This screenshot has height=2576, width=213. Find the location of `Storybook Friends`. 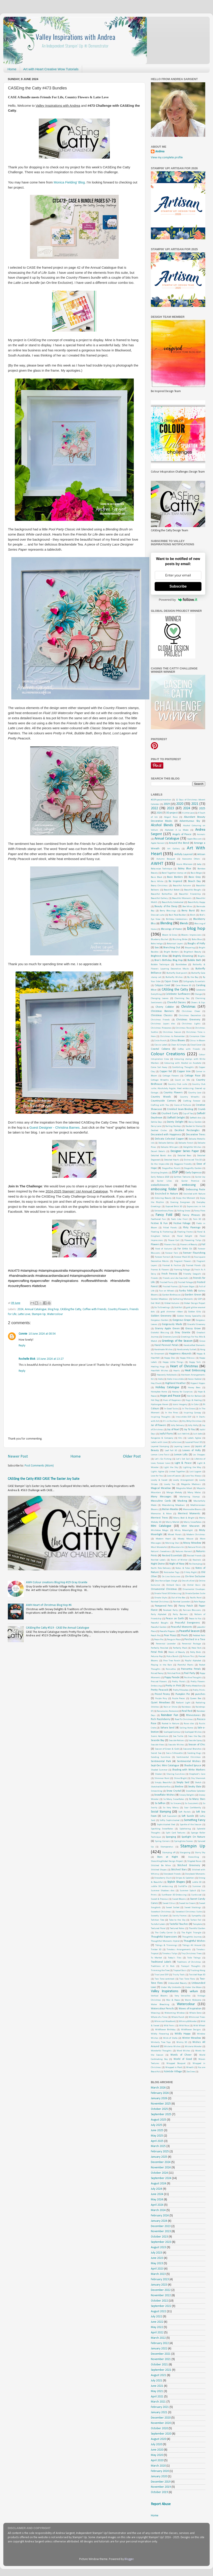

Storybook Friends is located at coordinates (172, 1874).